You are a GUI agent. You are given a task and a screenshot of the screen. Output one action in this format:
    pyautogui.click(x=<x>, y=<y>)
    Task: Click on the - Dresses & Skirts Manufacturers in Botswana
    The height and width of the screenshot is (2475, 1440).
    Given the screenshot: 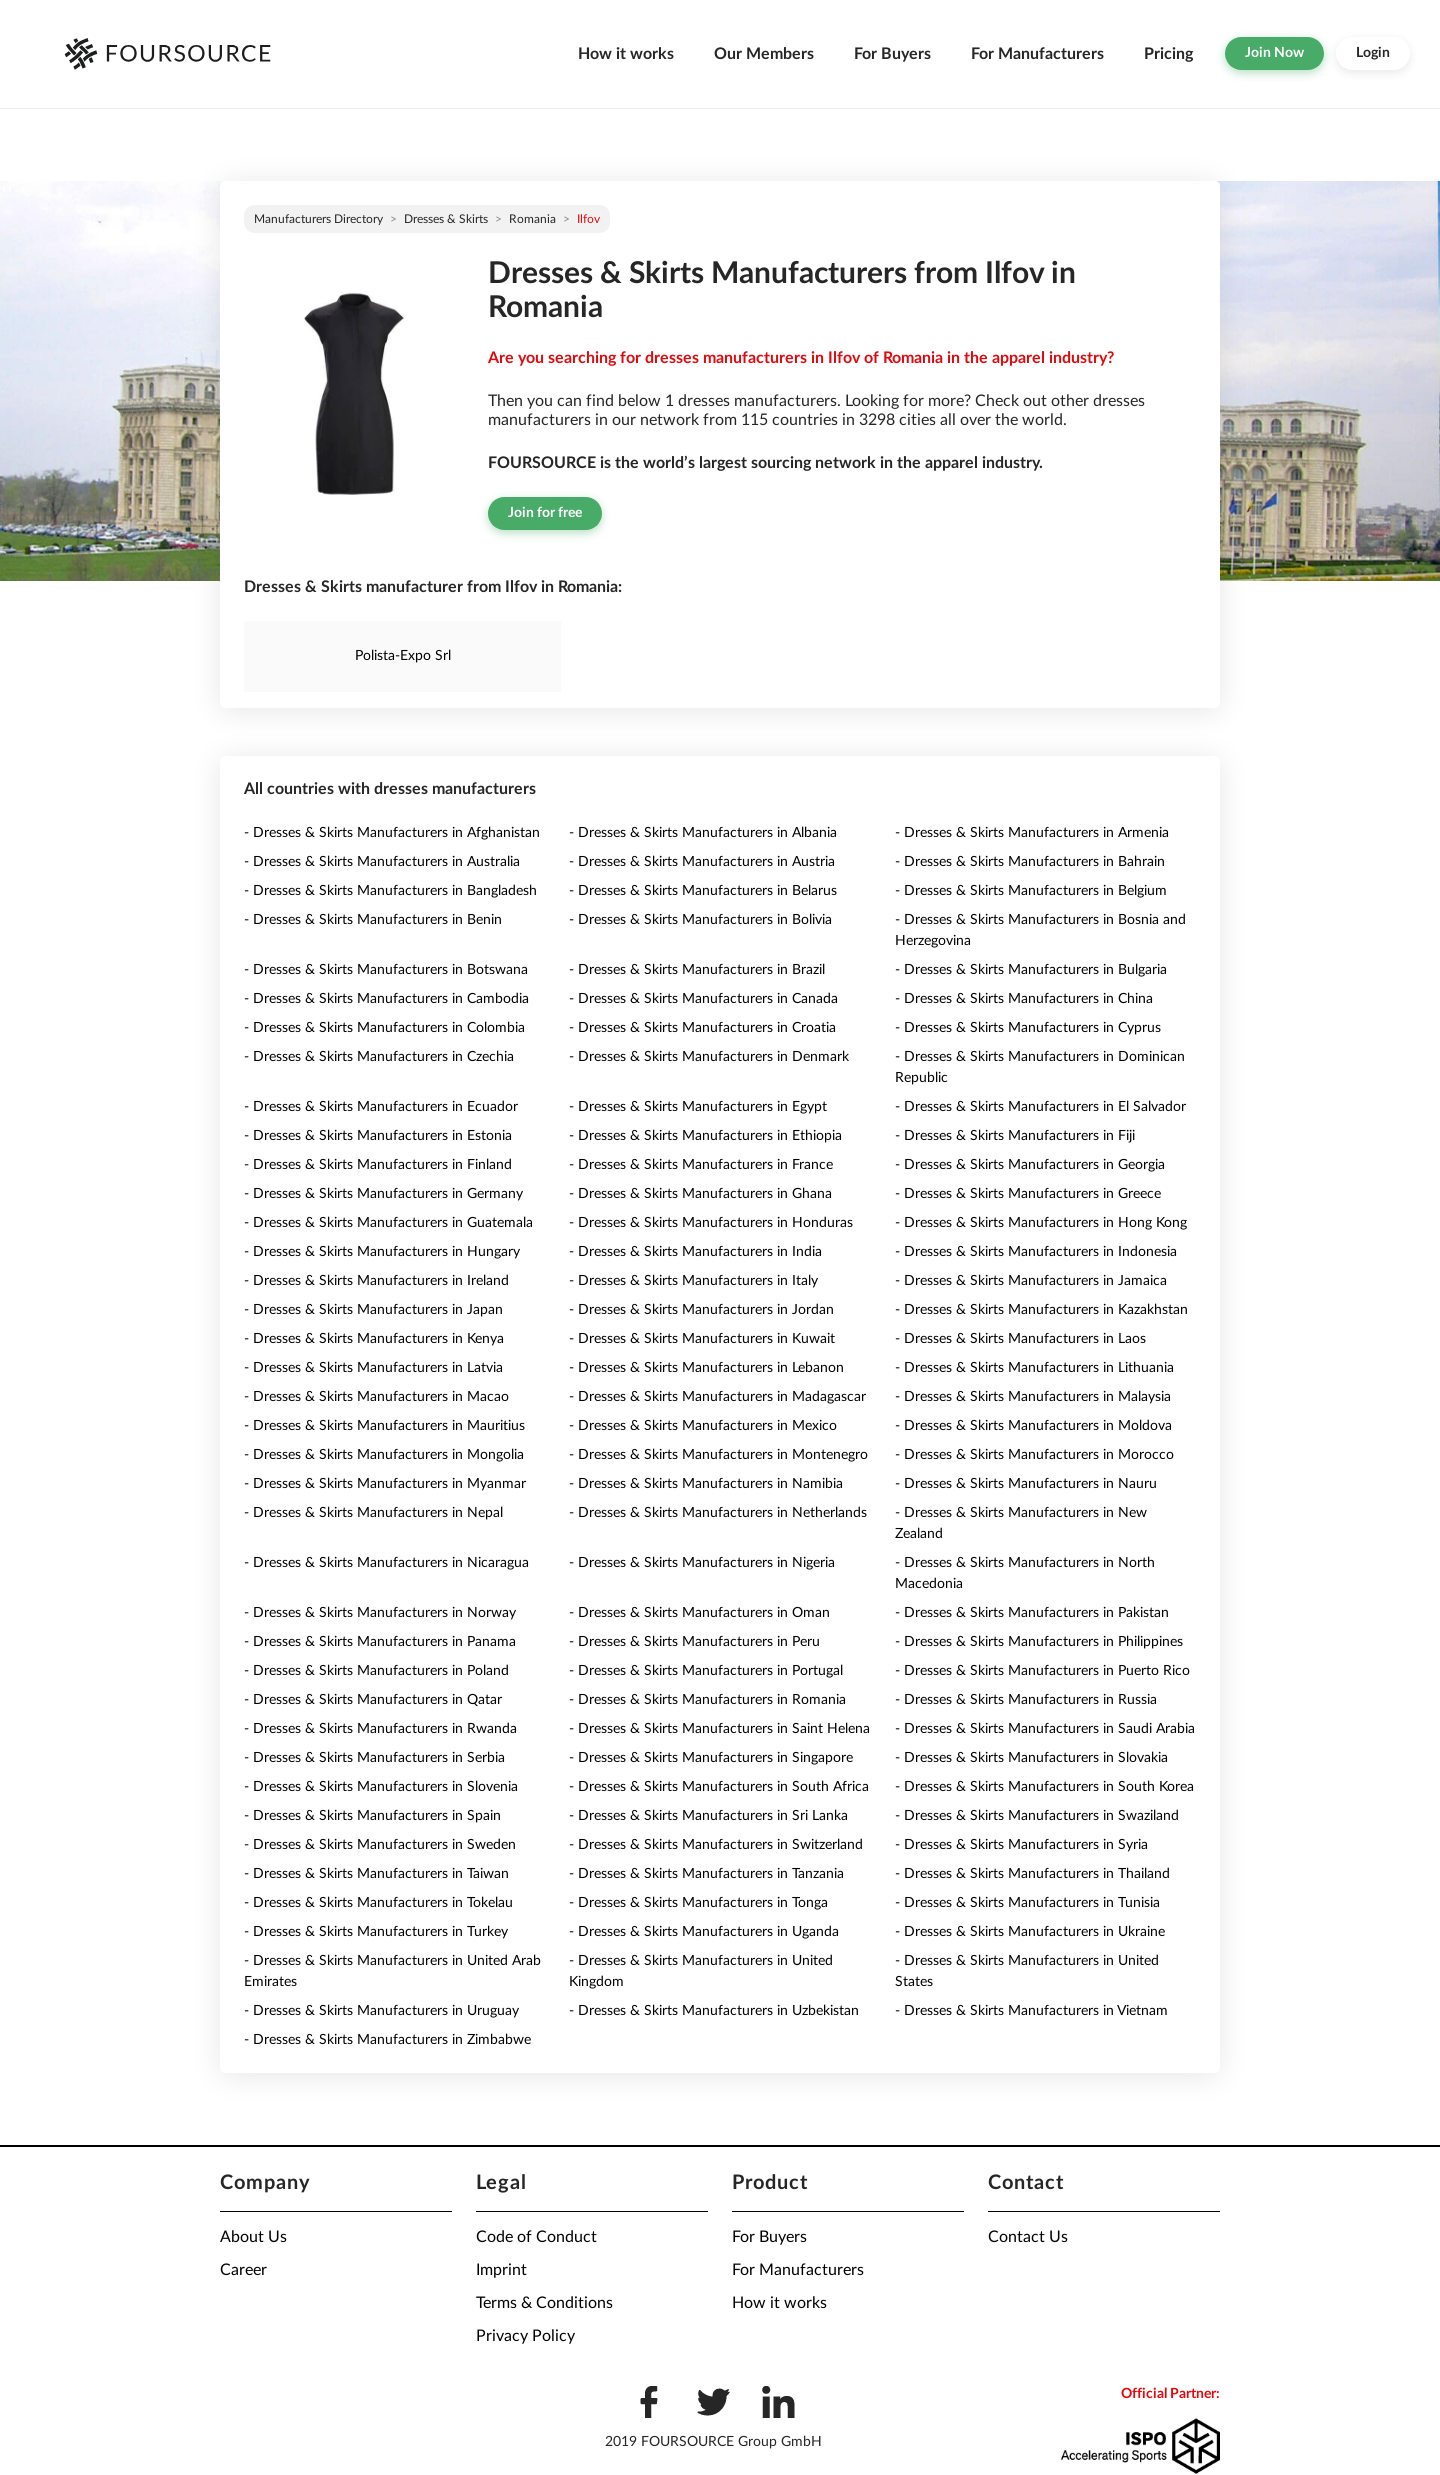 What is the action you would take?
    pyautogui.click(x=386, y=970)
    